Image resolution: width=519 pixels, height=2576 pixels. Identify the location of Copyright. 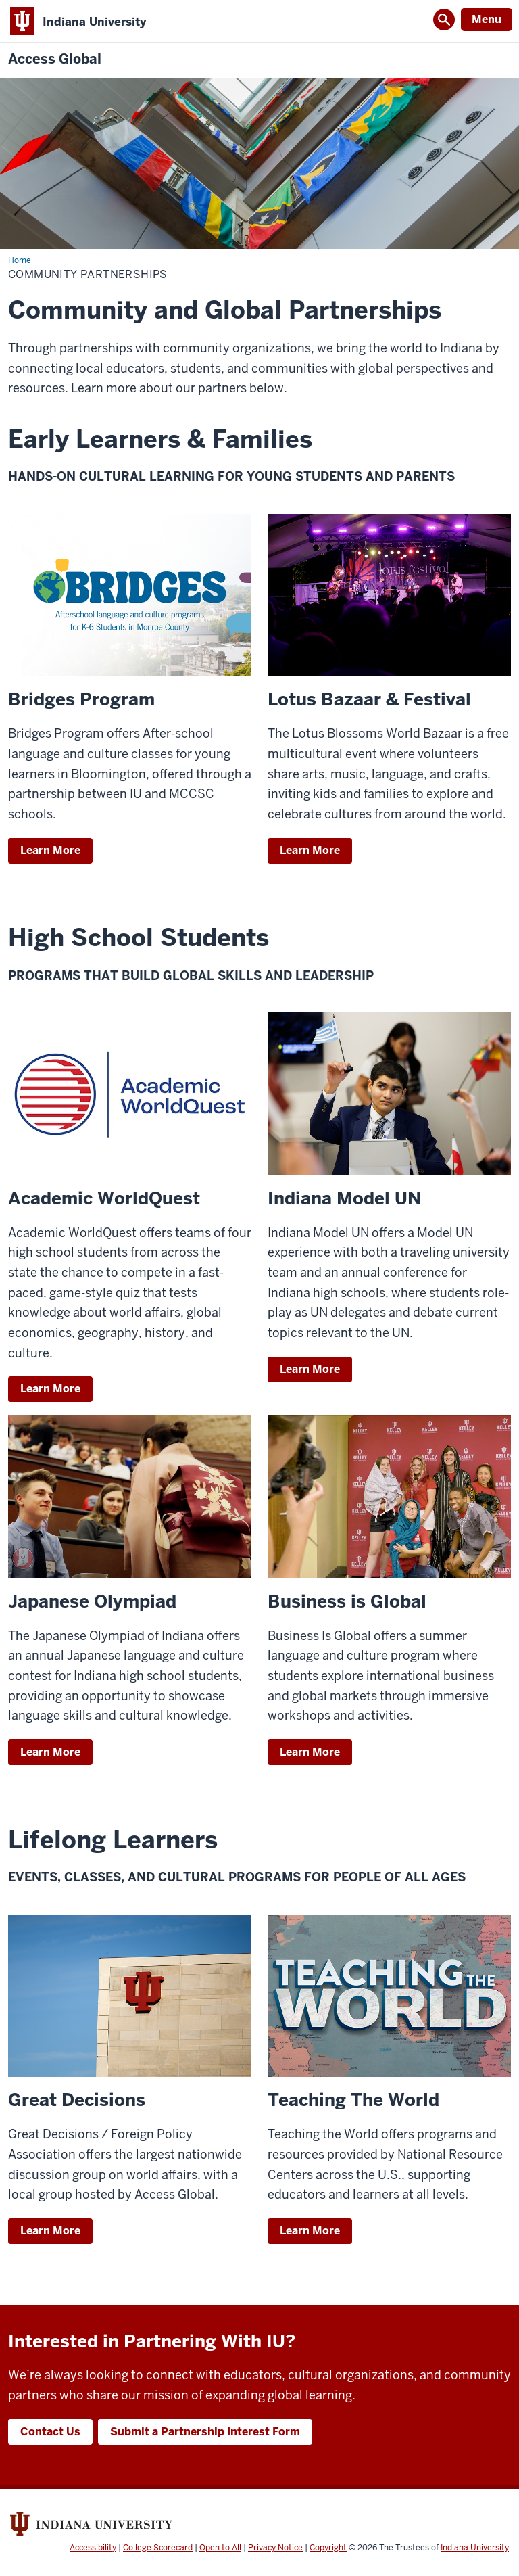
(328, 2547).